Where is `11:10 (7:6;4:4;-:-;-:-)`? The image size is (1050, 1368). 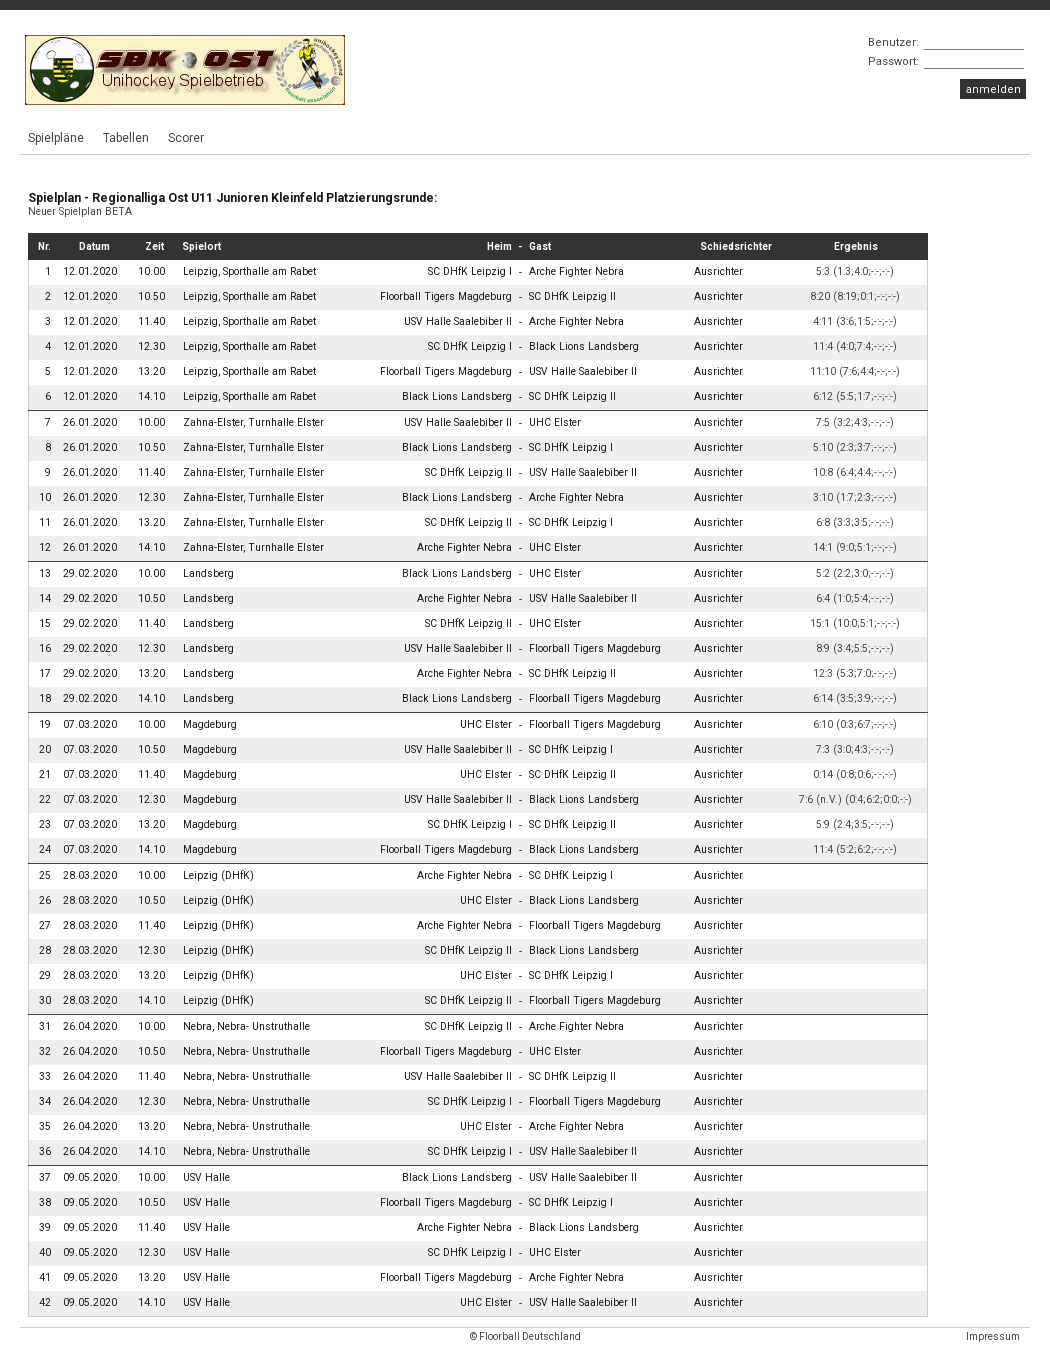 11:10 (7:6;4:4;-:-;-:-) is located at coordinates (855, 371).